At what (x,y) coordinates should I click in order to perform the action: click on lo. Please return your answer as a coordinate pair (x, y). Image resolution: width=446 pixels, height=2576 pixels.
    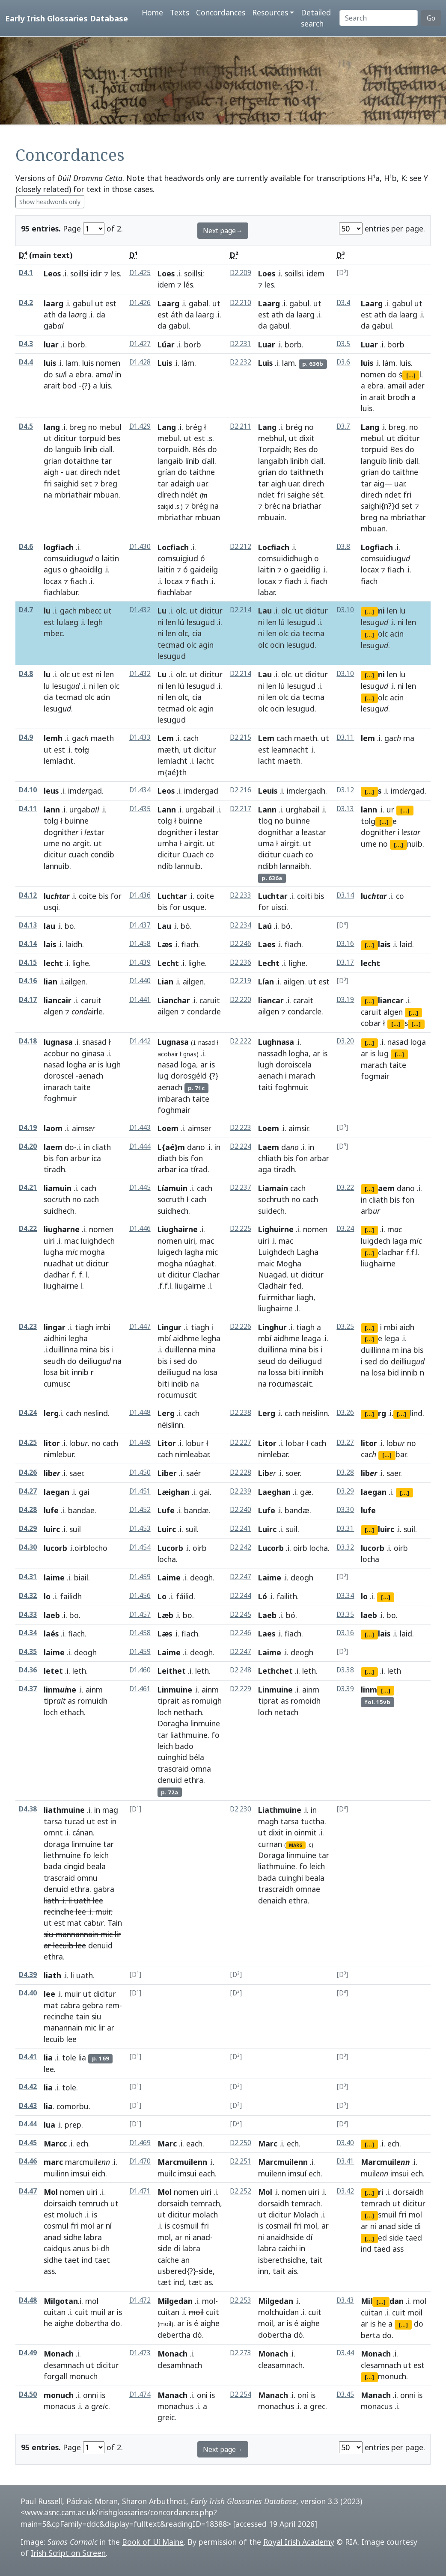
    Looking at the image, I should click on (47, 1596).